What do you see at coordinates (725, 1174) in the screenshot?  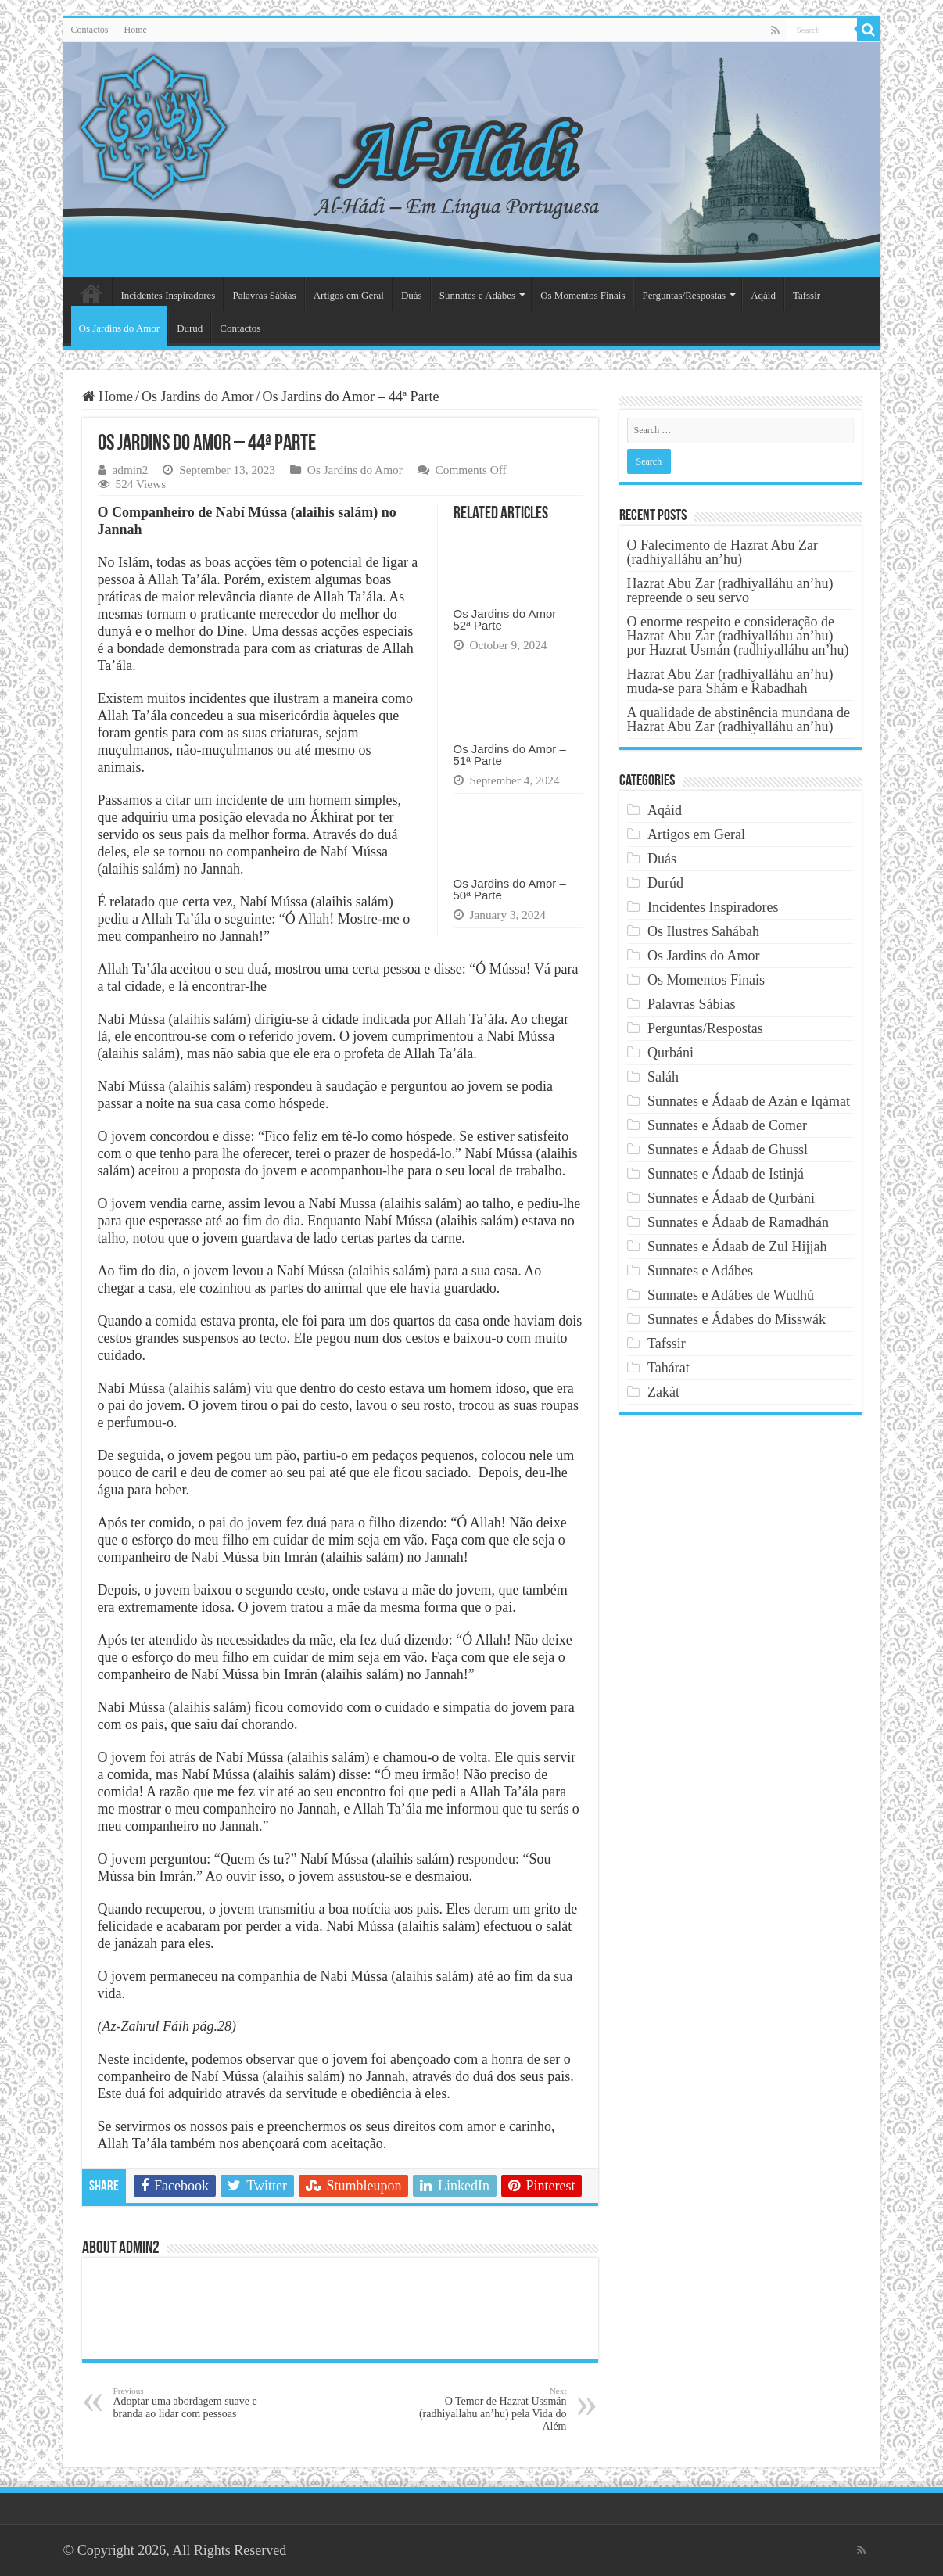 I see `Sunnates e Ádaab de Istinjá` at bounding box center [725, 1174].